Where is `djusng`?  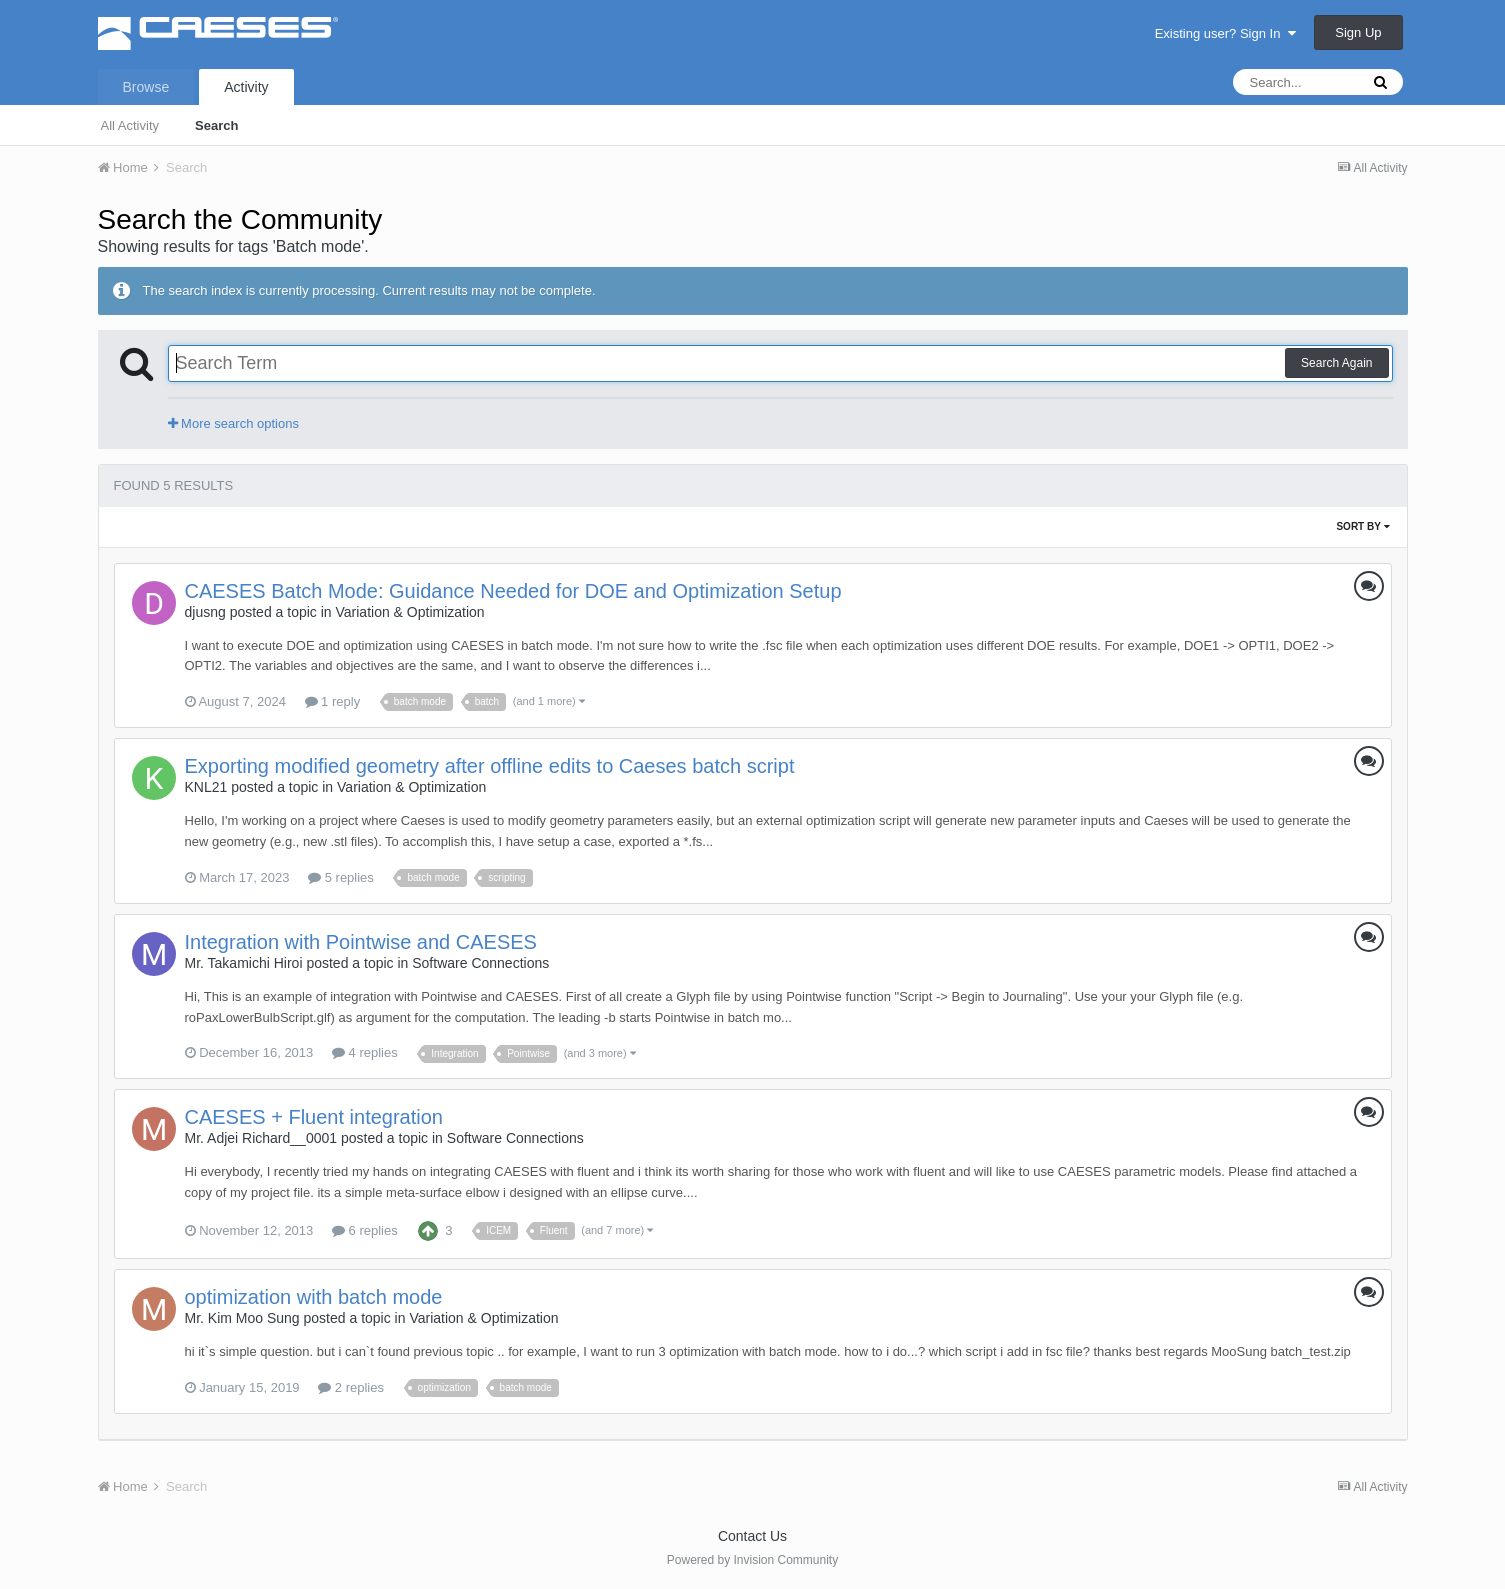
djusng is located at coordinates (205, 612).